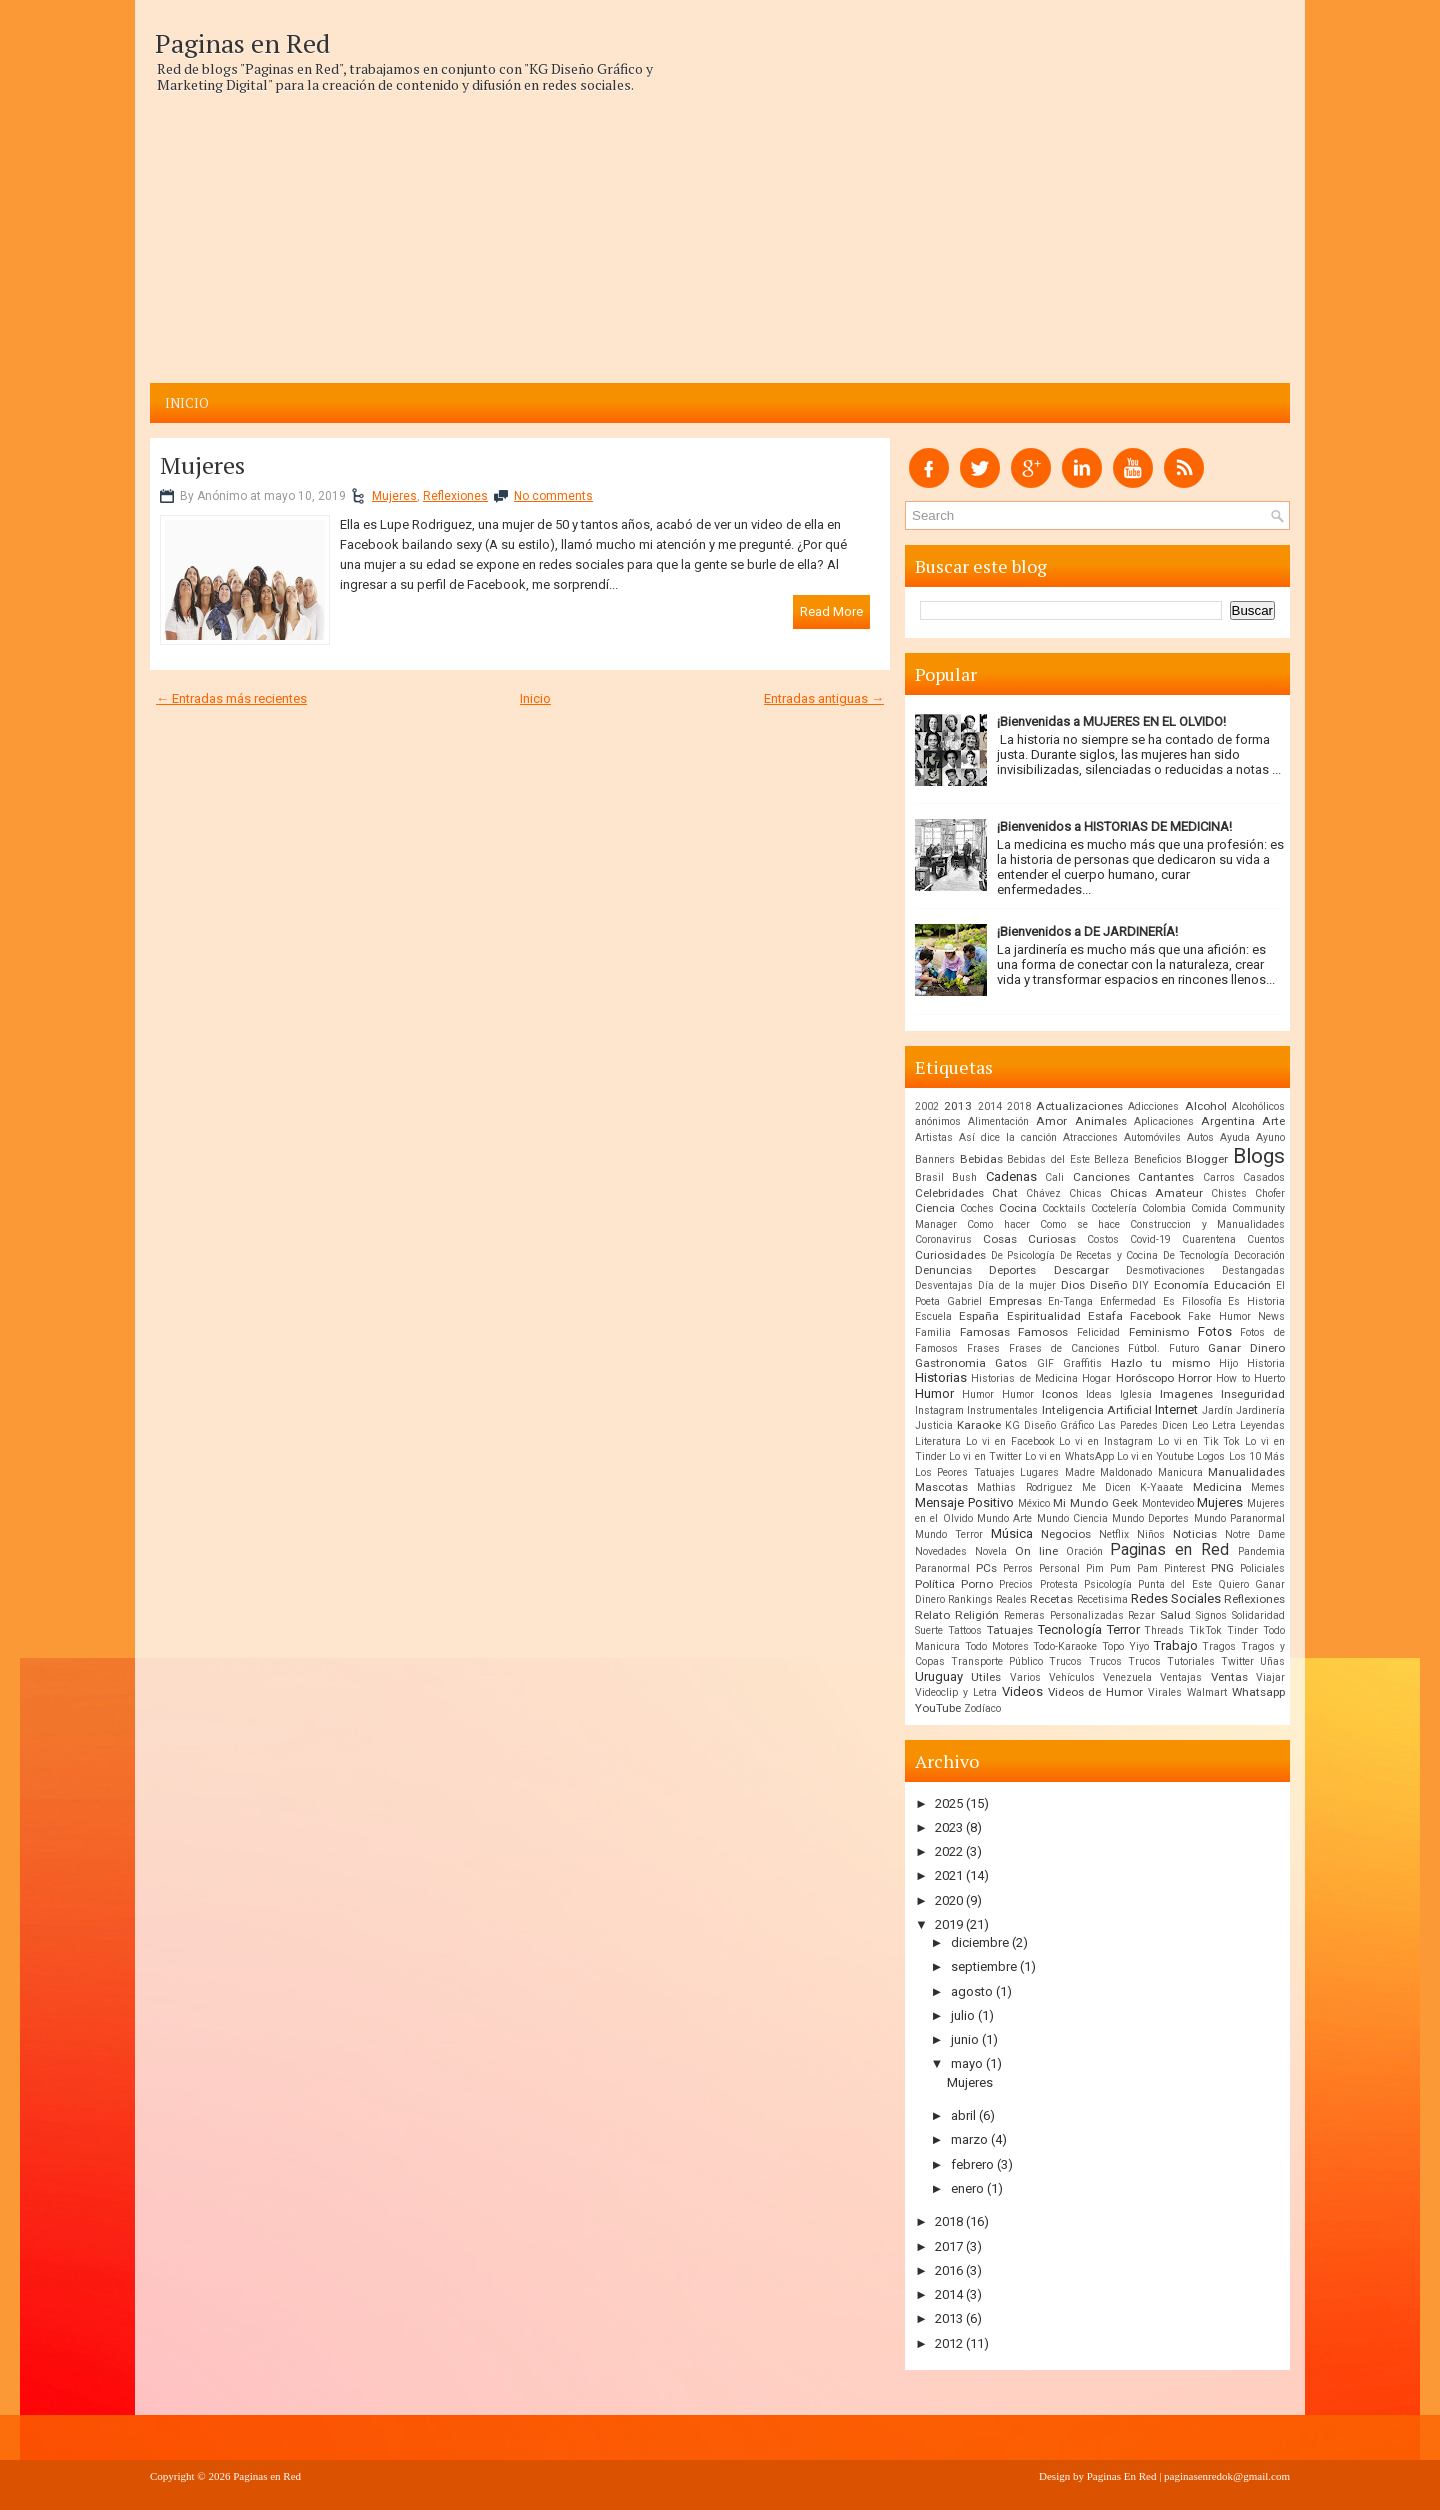  I want to click on Lo vi en Twitter, so click(985, 1456).